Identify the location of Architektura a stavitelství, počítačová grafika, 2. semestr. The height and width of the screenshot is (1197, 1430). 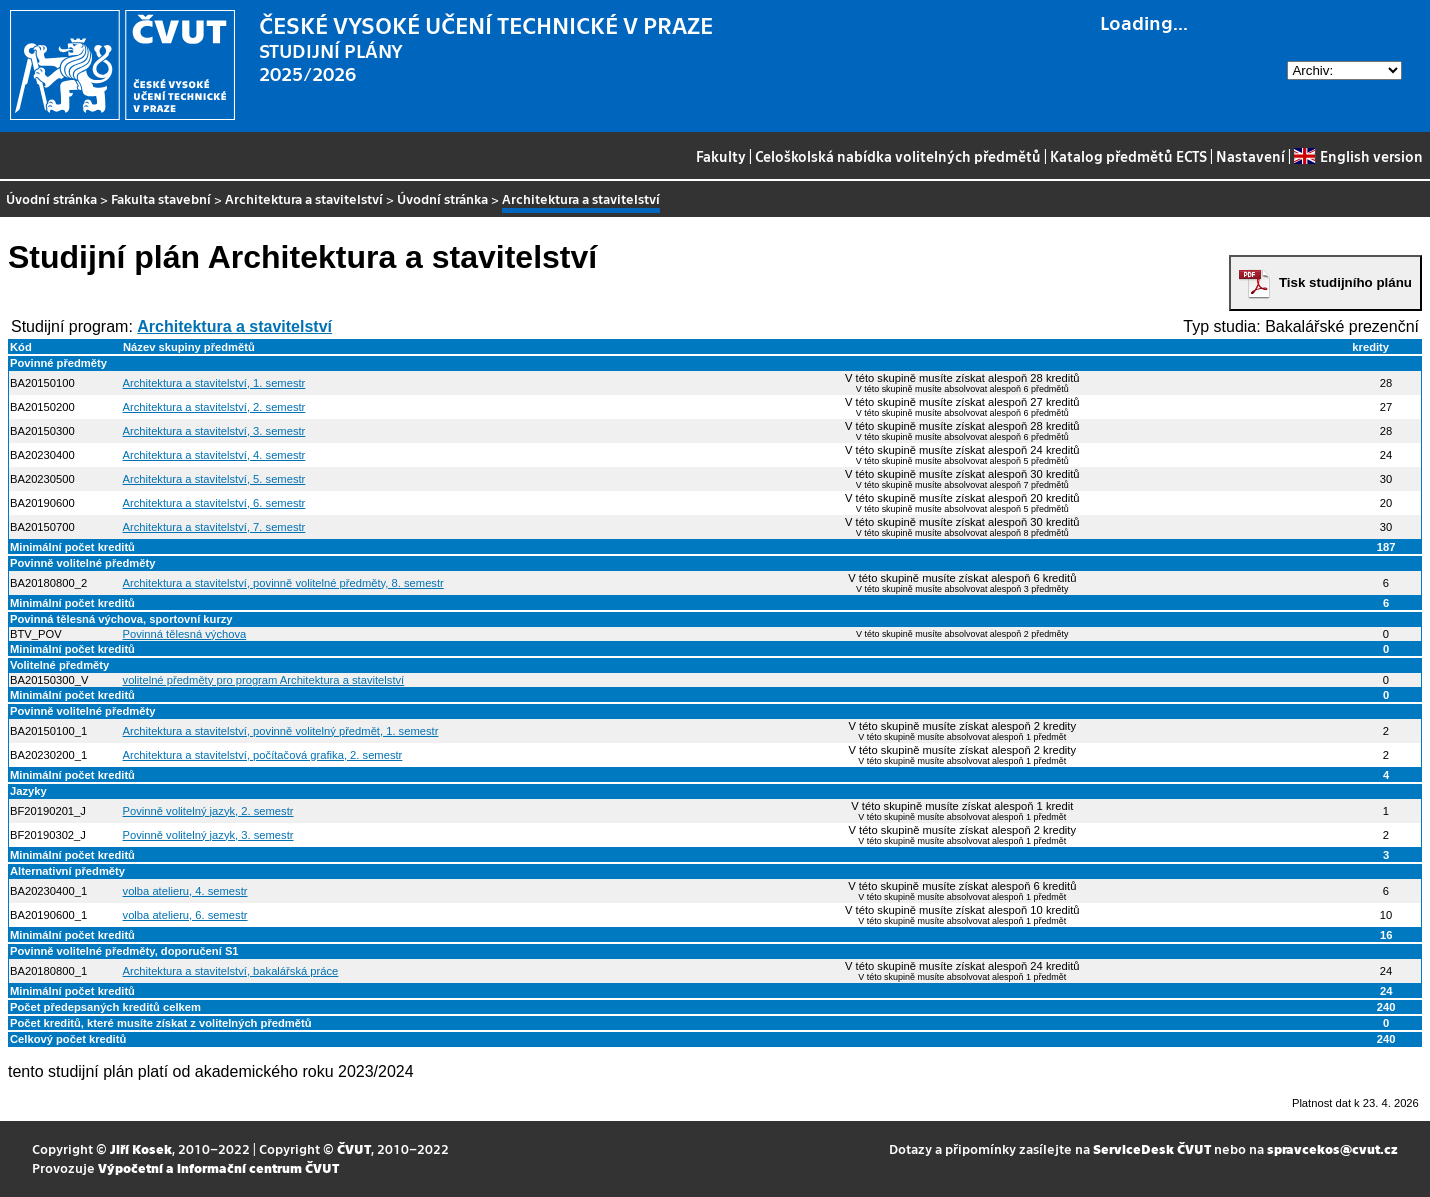
(263, 755).